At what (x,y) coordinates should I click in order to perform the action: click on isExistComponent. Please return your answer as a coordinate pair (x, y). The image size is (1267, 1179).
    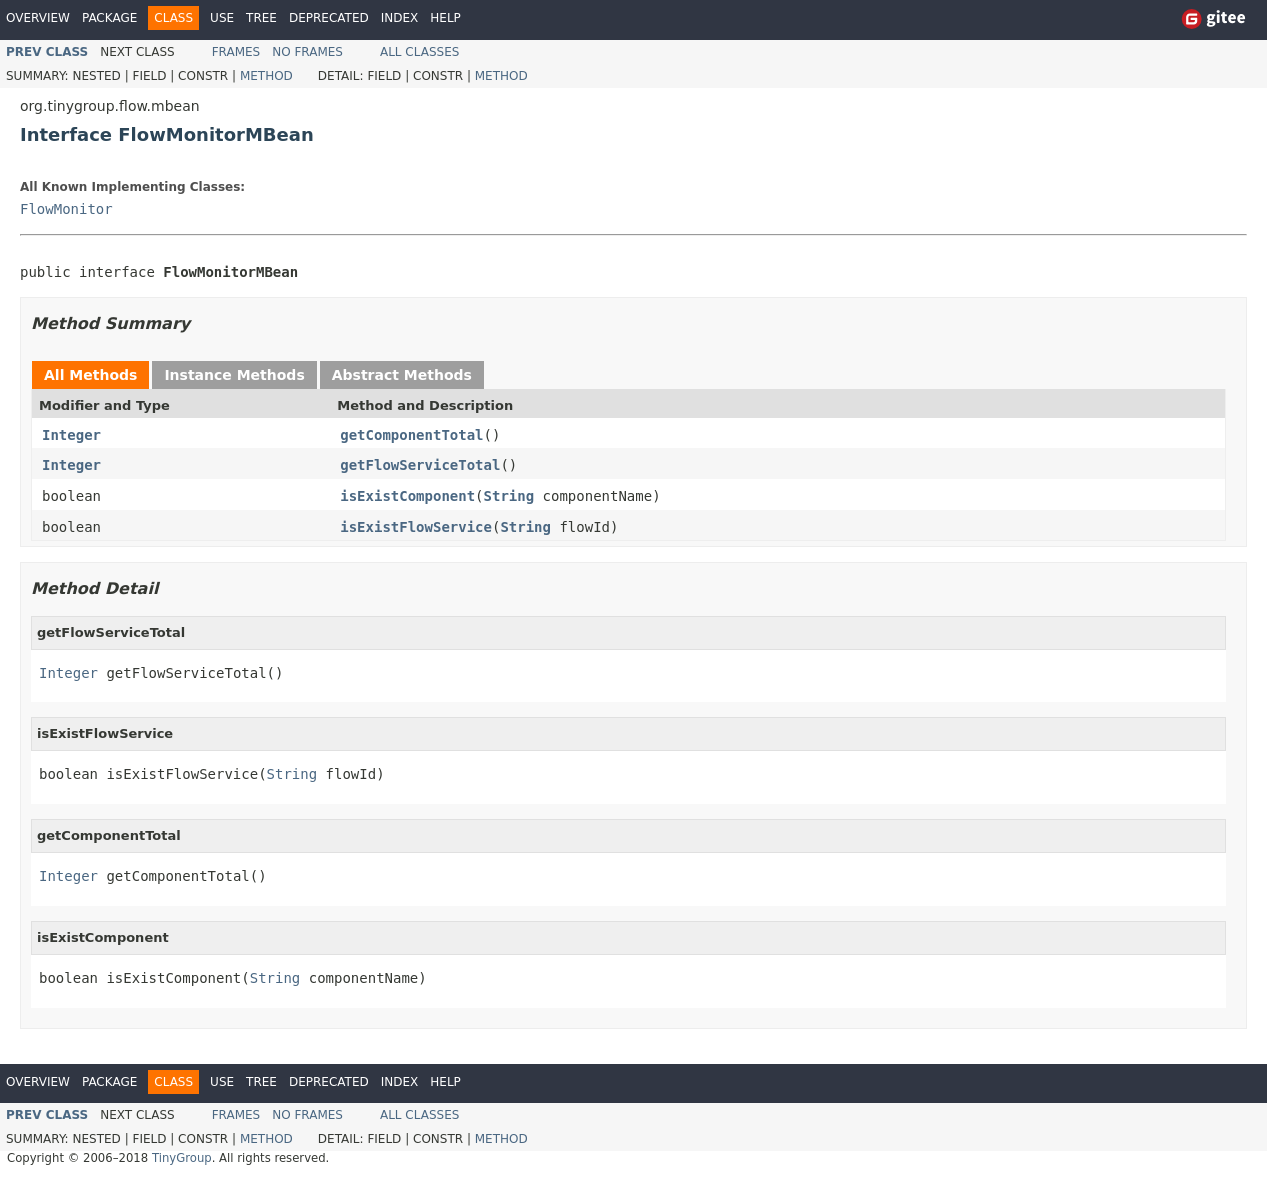
    Looking at the image, I should click on (407, 496).